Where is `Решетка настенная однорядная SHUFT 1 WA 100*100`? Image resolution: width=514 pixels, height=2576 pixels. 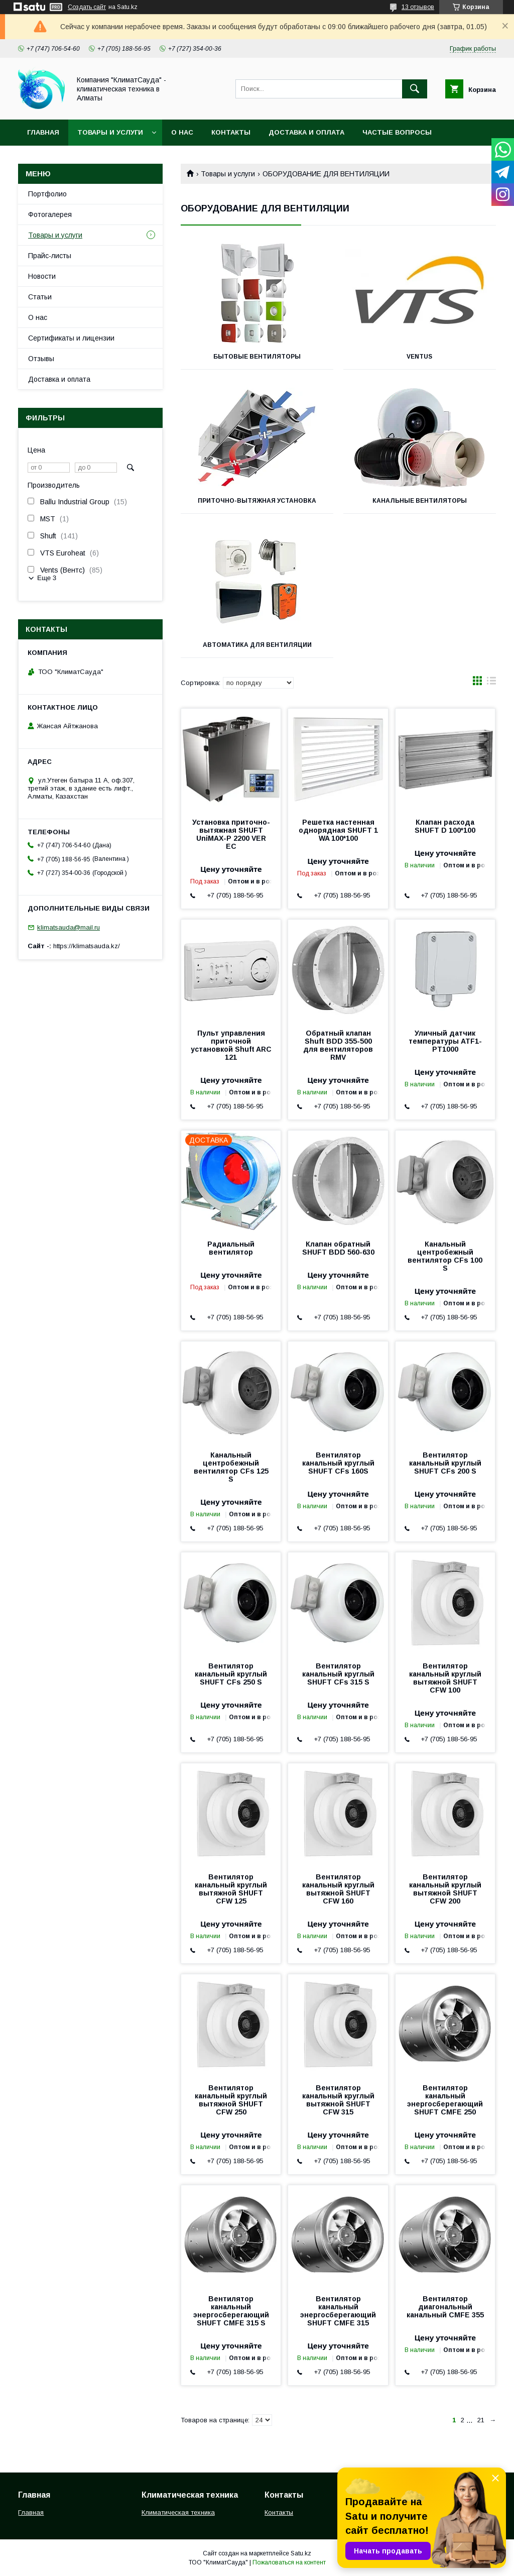
Решетка настенная однорядная SHUFT 1 WA 100*100 is located at coordinates (338, 830).